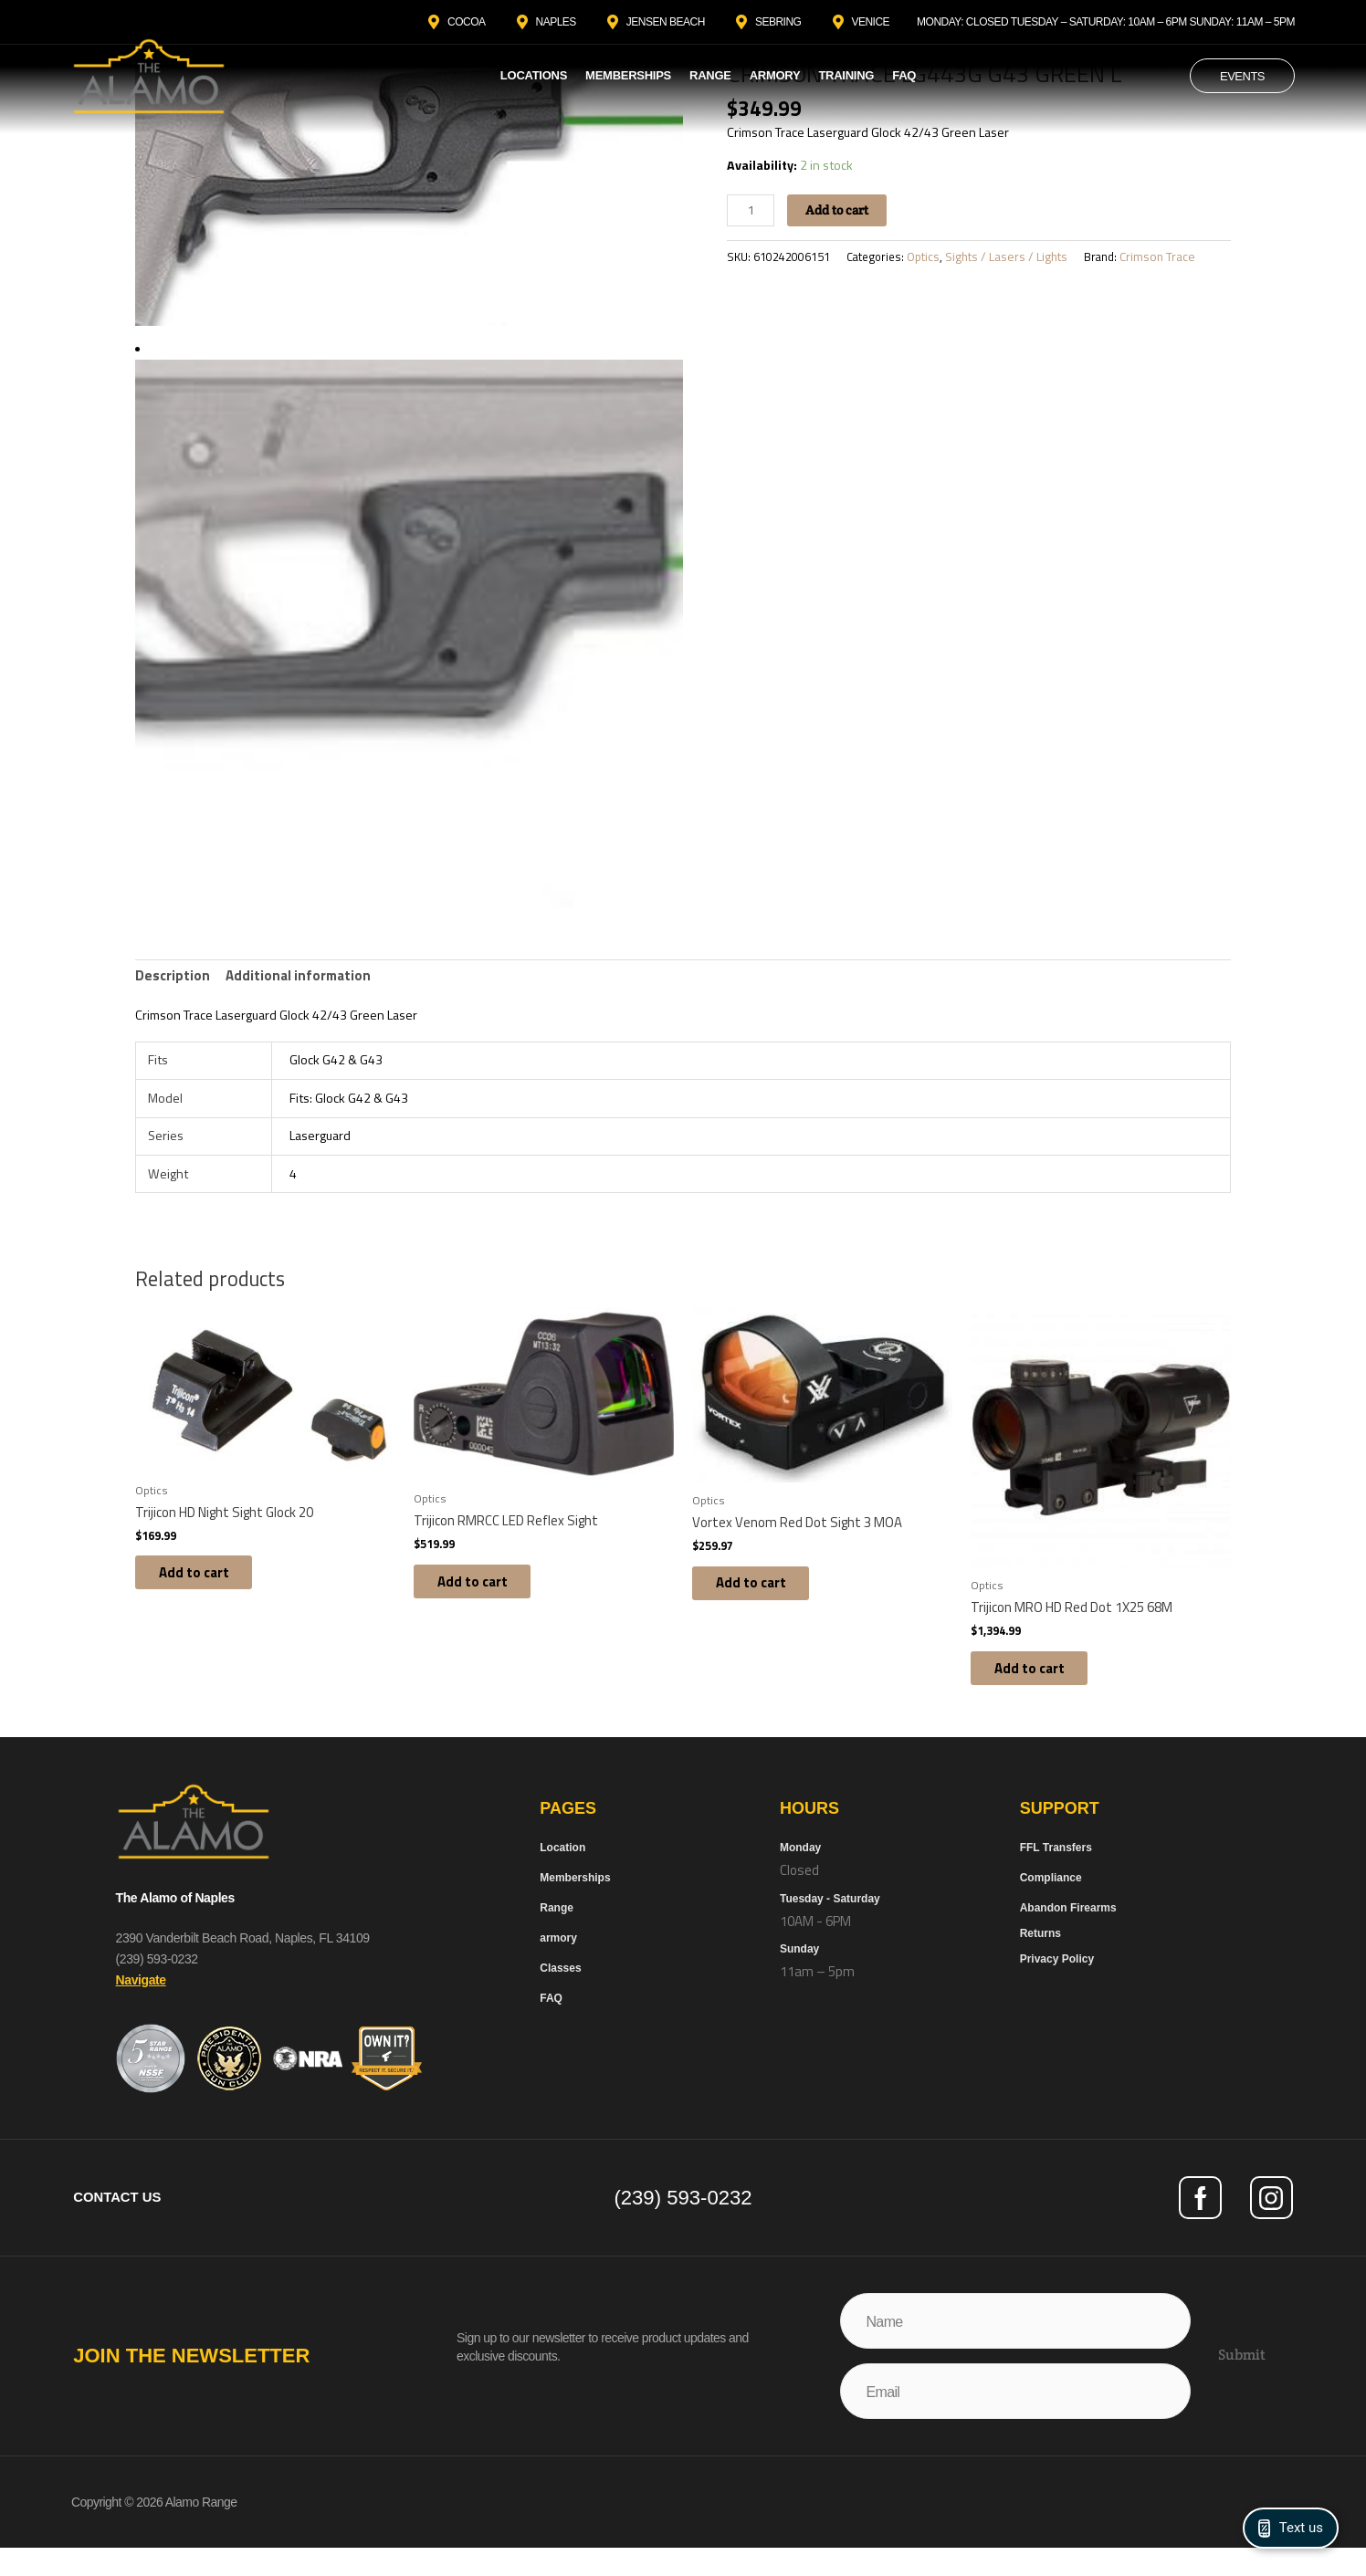 The width and height of the screenshot is (1366, 2576). What do you see at coordinates (1056, 1874) in the screenshot?
I see `FFL Transfers` at bounding box center [1056, 1874].